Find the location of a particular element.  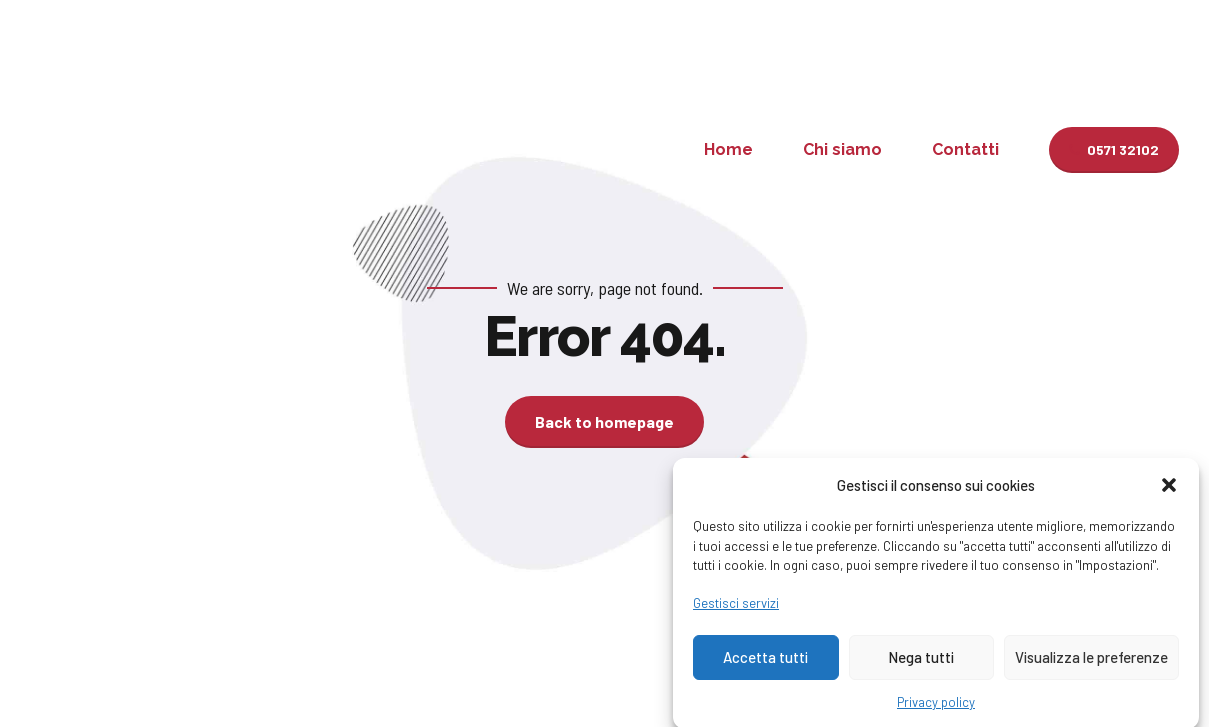

Gestisci servizi is located at coordinates (736, 612).